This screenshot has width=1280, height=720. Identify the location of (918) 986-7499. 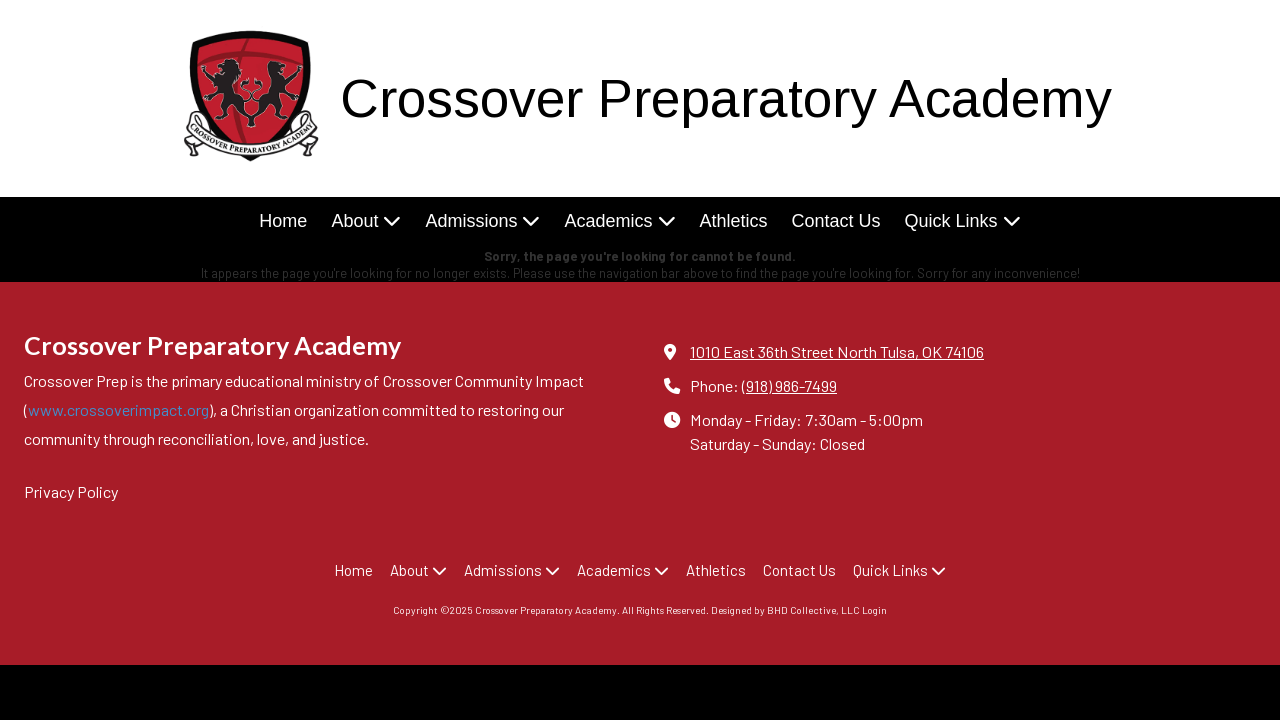
(789, 385).